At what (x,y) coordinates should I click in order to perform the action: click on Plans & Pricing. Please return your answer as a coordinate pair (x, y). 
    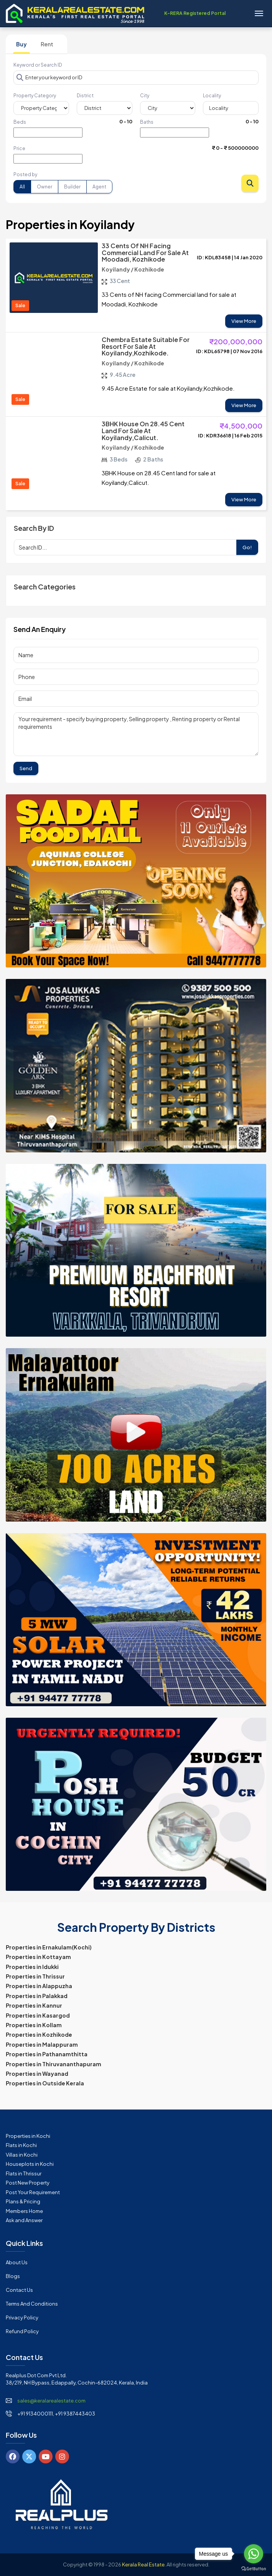
    Looking at the image, I should click on (23, 2201).